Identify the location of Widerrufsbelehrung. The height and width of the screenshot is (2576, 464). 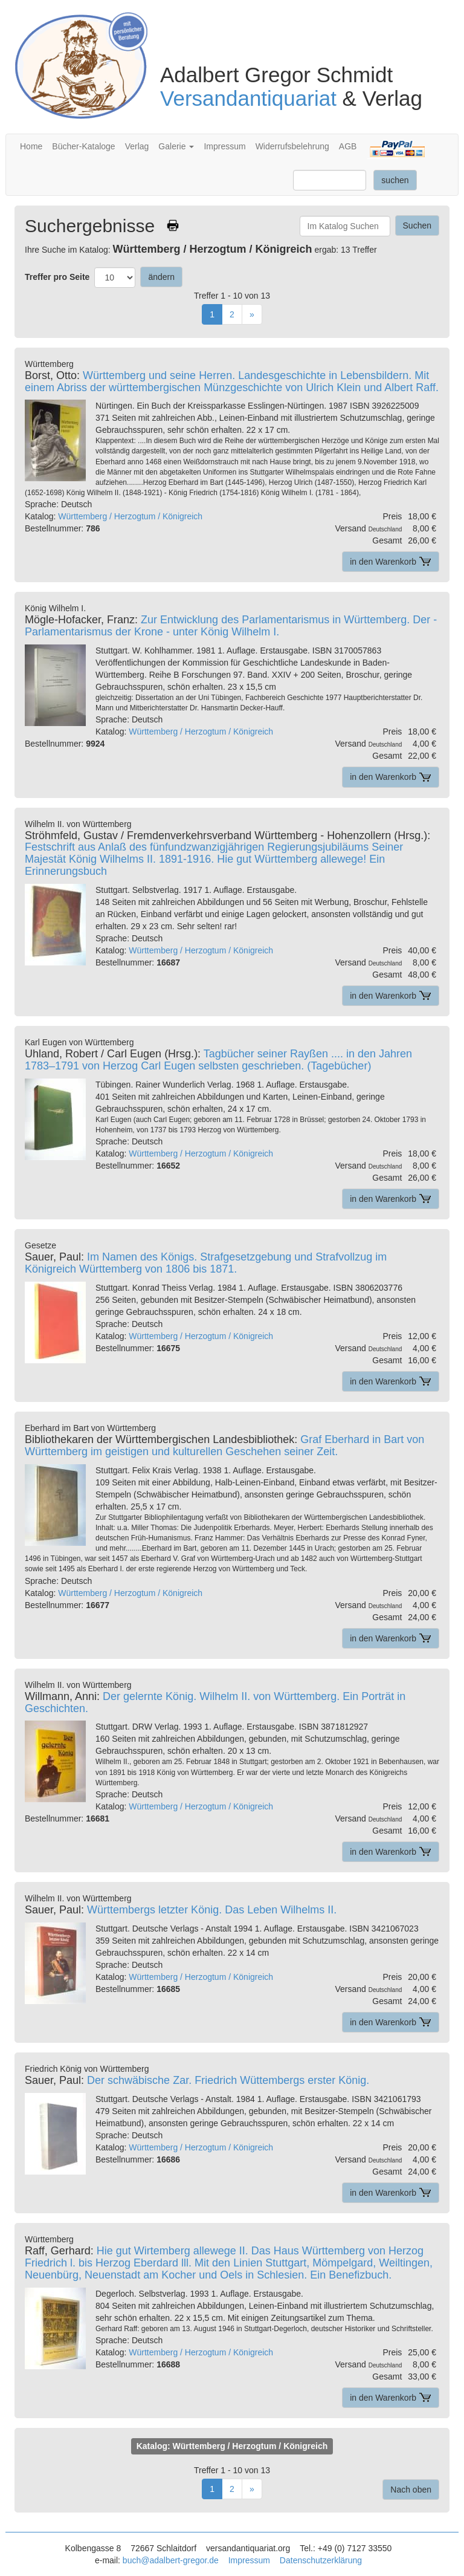
(292, 146).